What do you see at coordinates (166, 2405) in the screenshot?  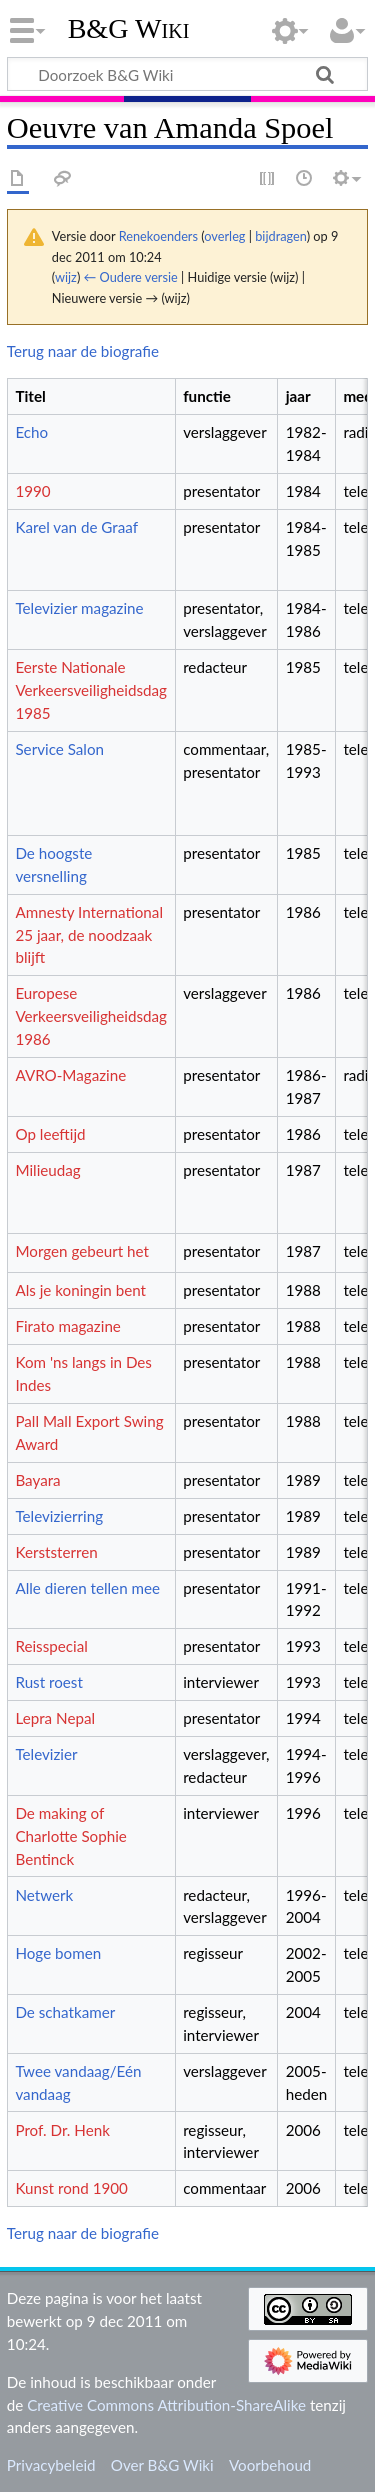 I see `Creative Commons Attribution-ShareAlike` at bounding box center [166, 2405].